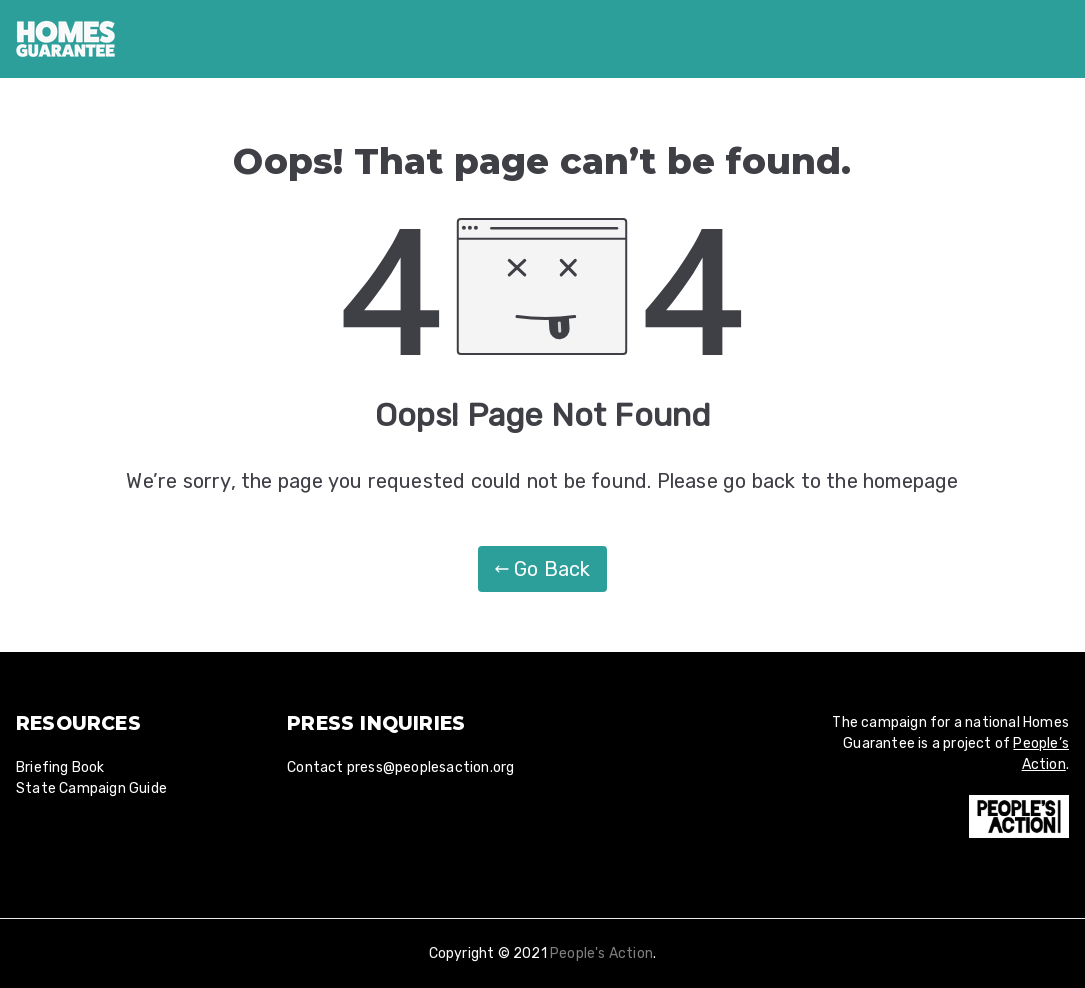  Describe the element at coordinates (60, 767) in the screenshot. I see `Briefing Book` at that location.